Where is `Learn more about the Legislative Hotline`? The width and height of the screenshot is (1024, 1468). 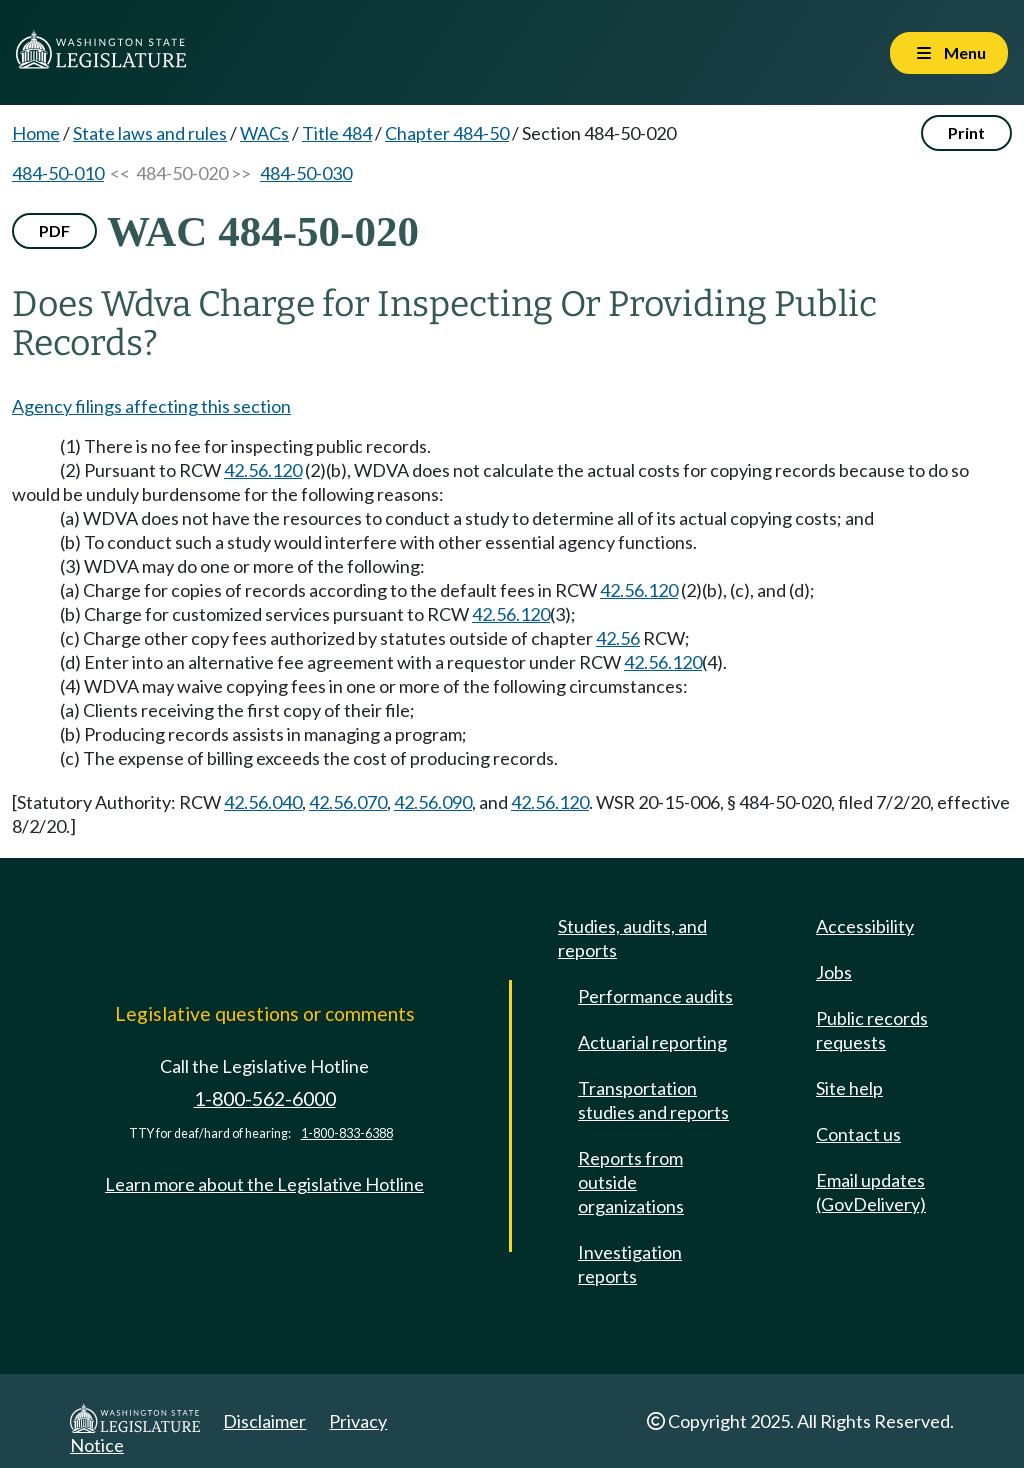 Learn more about the Legislative Hotline is located at coordinates (264, 1184).